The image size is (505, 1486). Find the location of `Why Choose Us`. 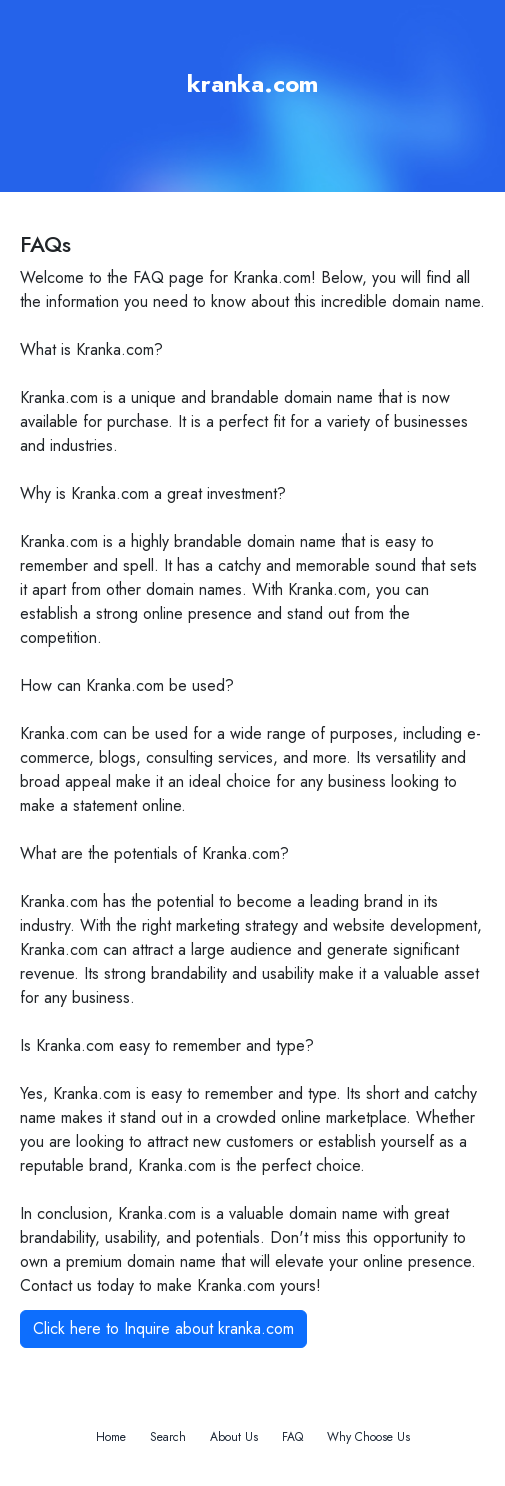

Why Choose Us is located at coordinates (368, 1437).